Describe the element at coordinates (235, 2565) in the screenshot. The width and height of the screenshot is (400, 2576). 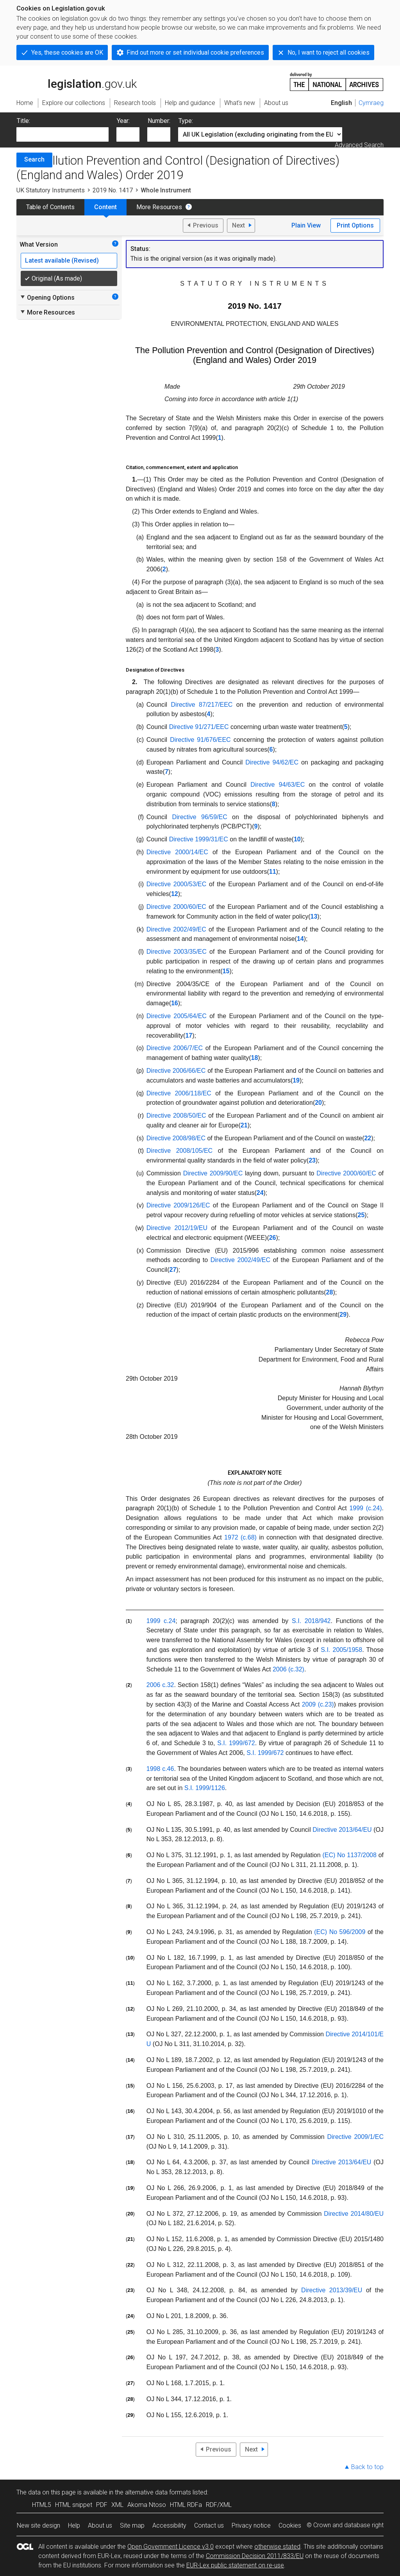
I see `EUR-Lex public statement on re-use` at that location.